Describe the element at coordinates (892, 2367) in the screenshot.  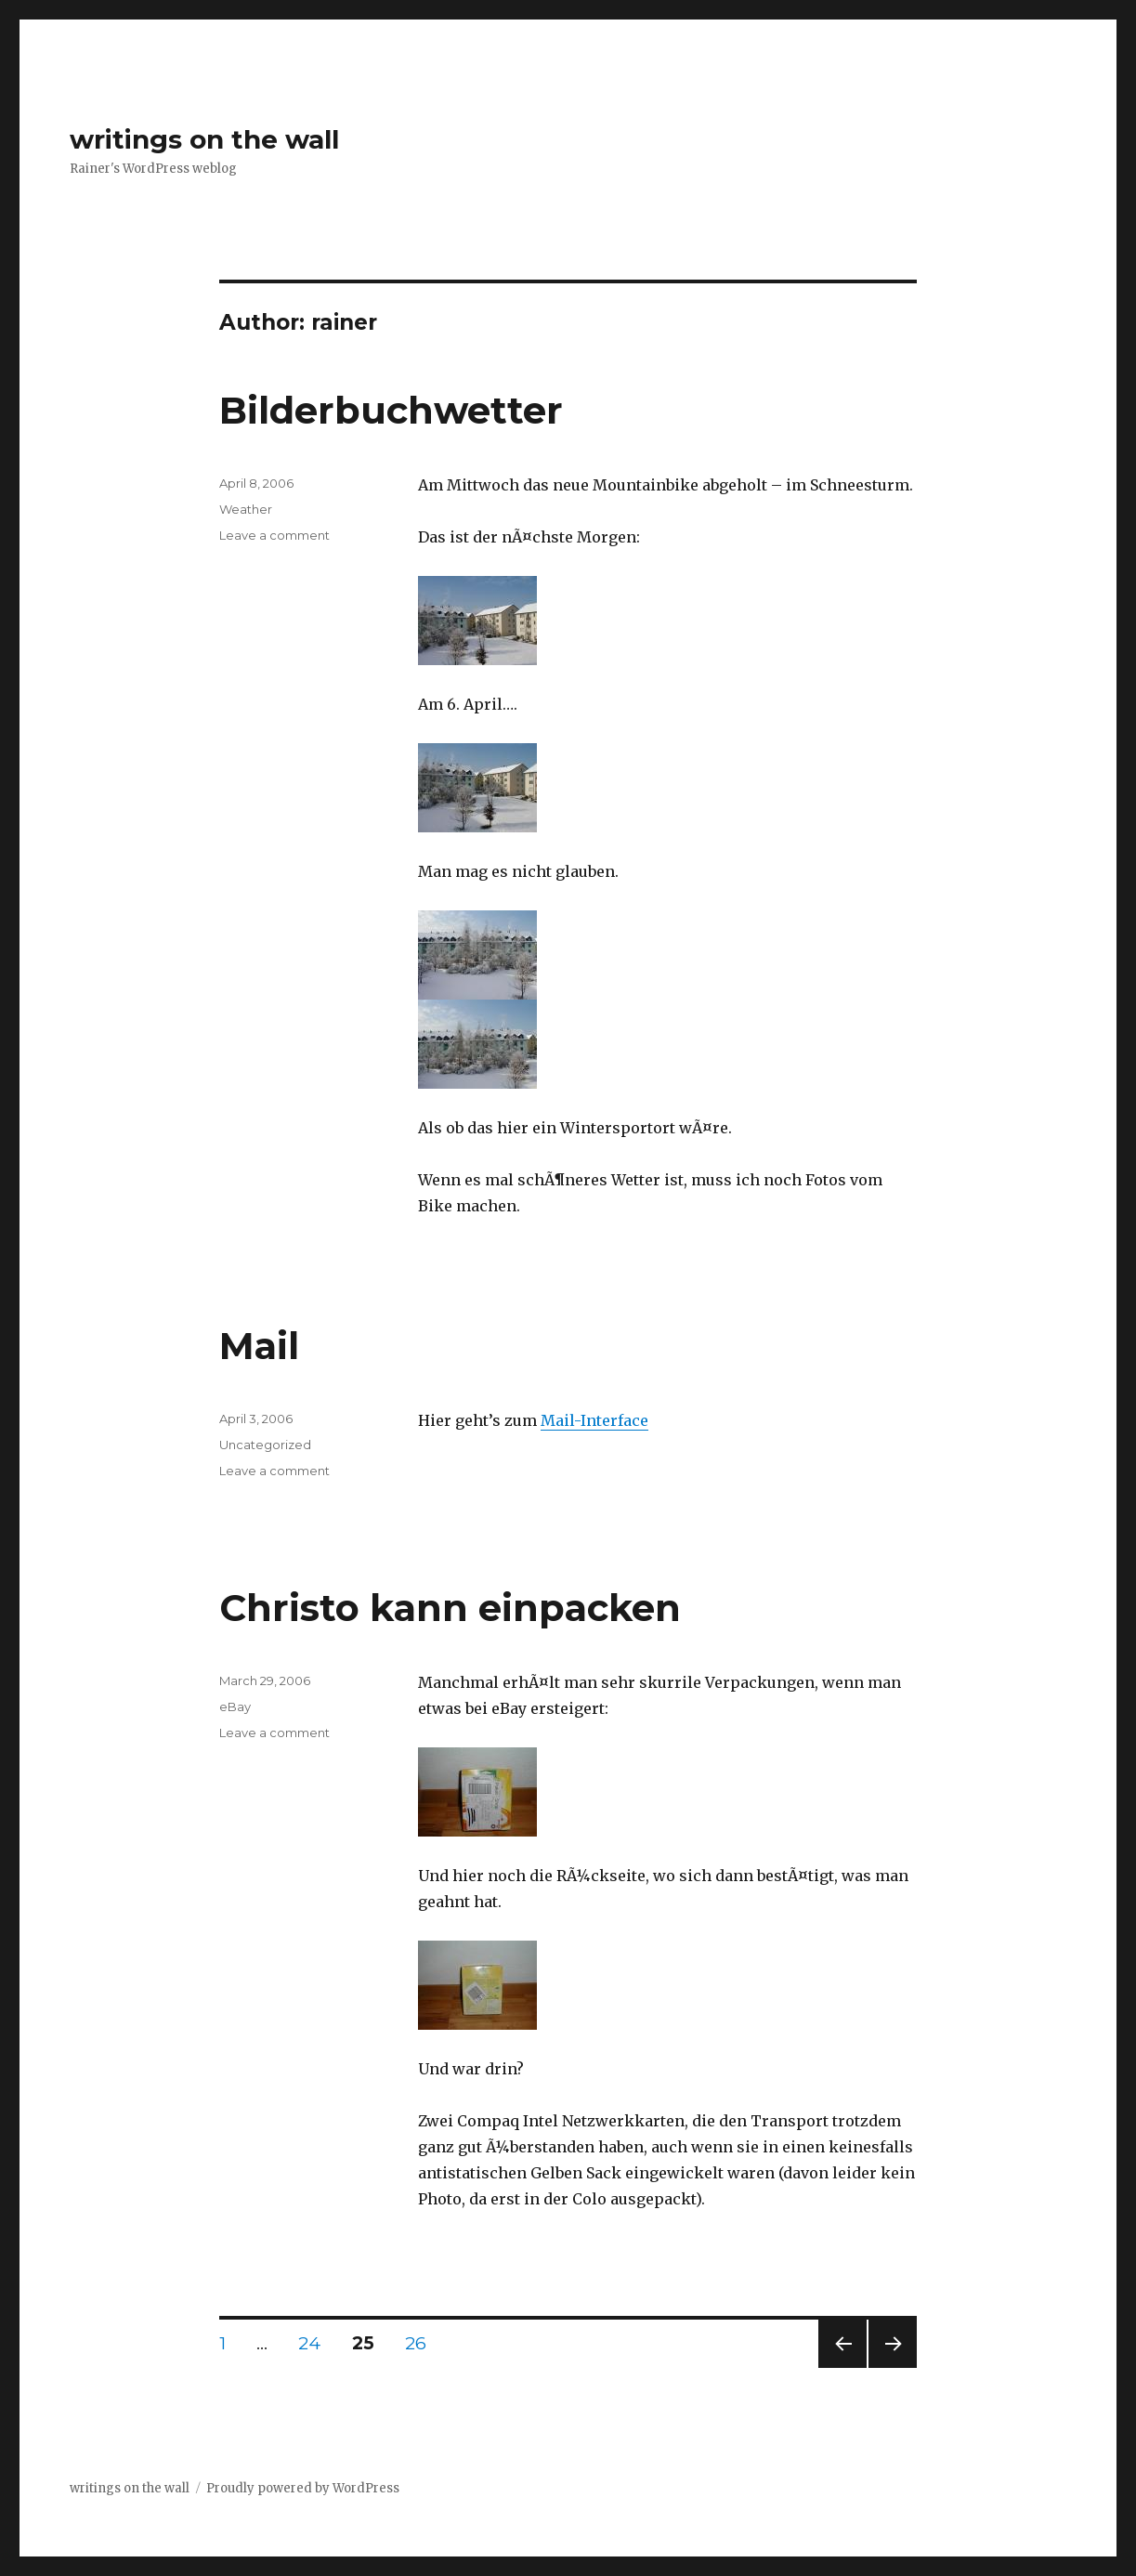
I see `Next page` at that location.